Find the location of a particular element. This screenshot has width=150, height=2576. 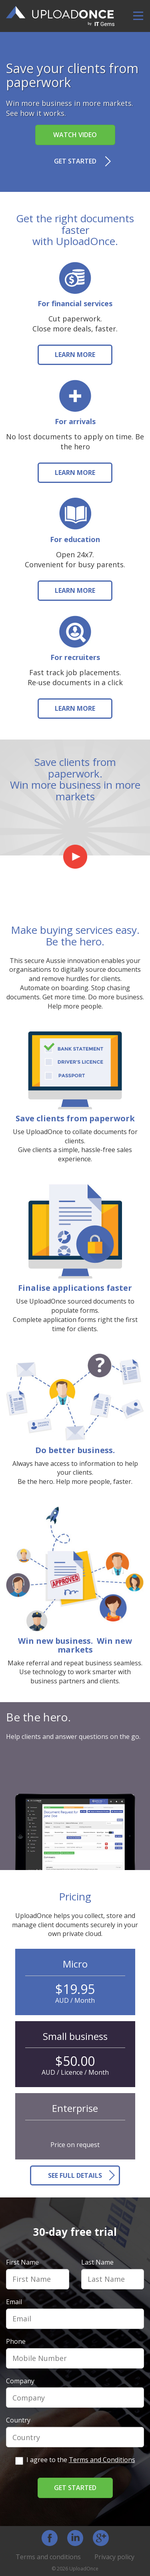

LEARN MORE is located at coordinates (75, 354).